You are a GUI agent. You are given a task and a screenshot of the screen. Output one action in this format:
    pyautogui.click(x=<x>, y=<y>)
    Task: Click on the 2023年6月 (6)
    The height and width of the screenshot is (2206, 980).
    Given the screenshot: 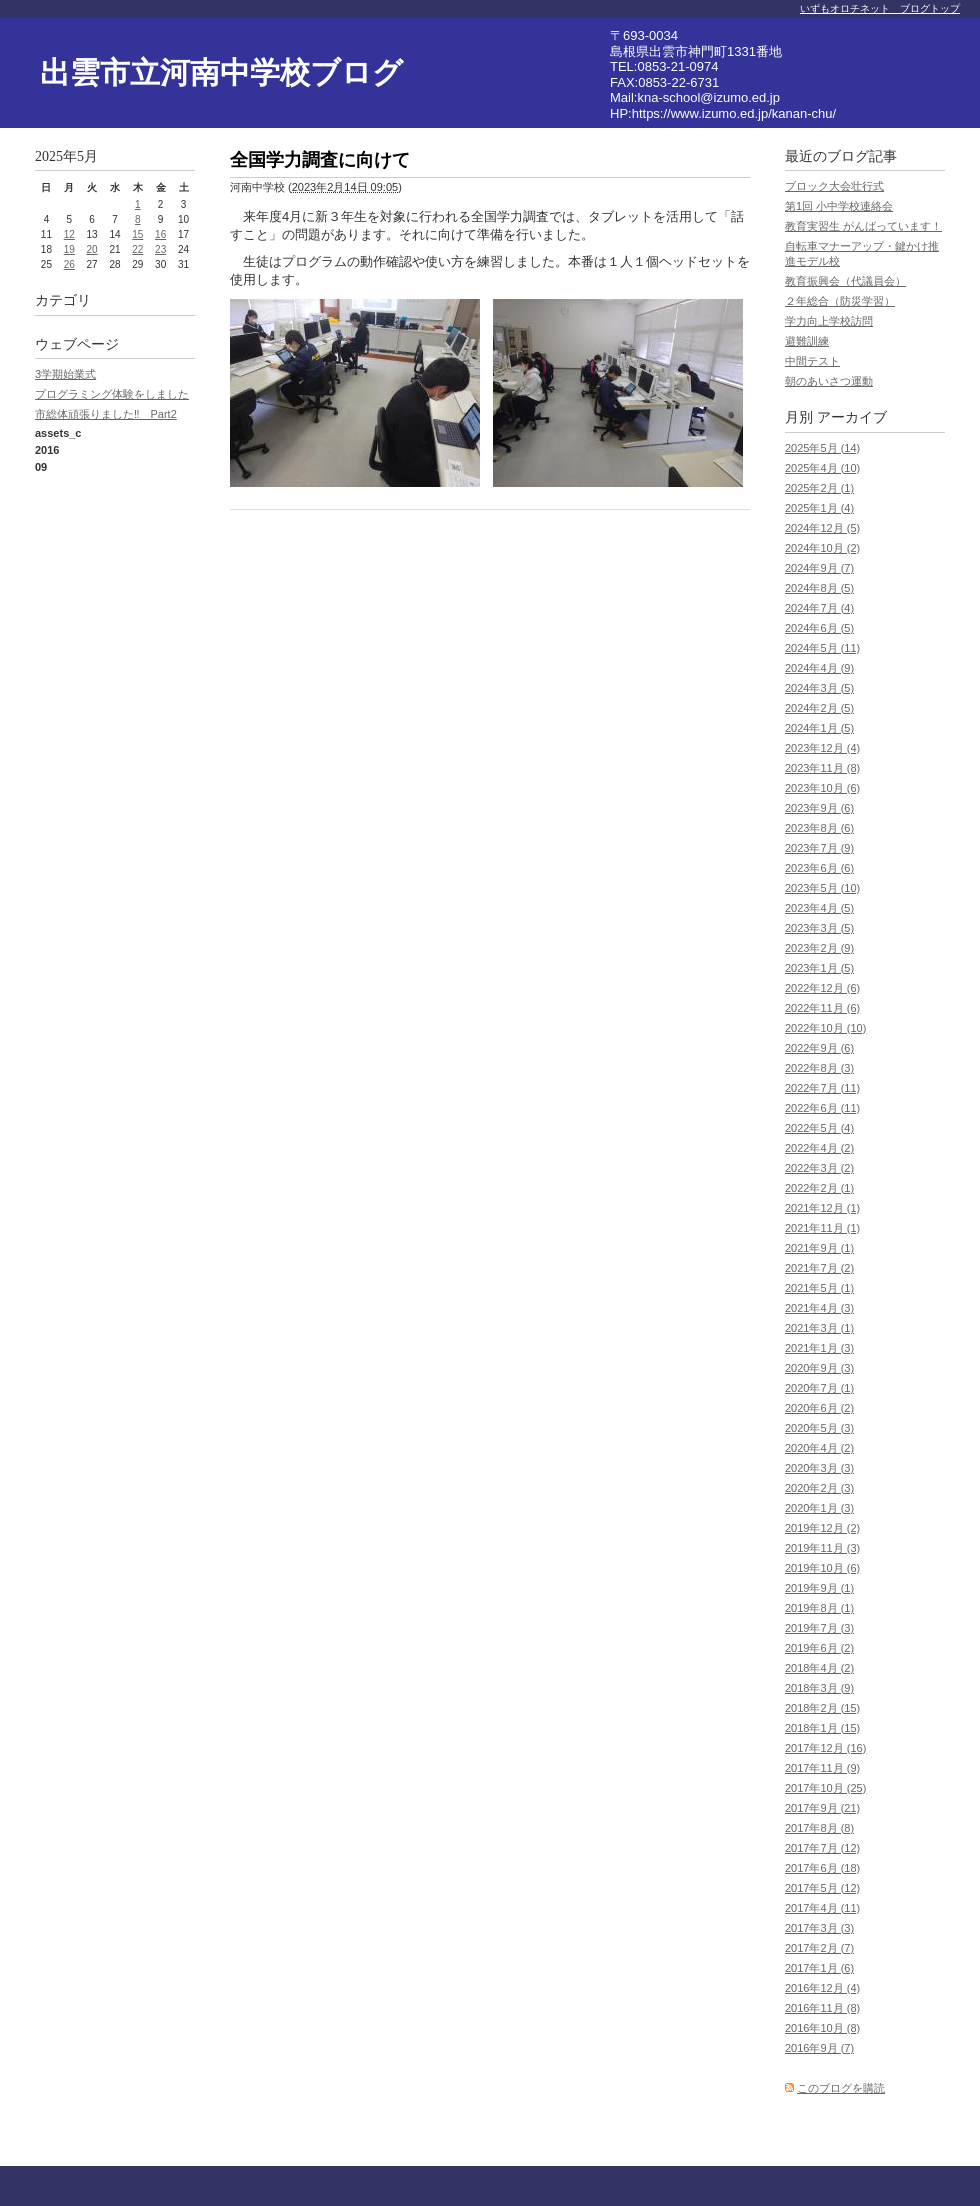 What is the action you would take?
    pyautogui.click(x=819, y=868)
    